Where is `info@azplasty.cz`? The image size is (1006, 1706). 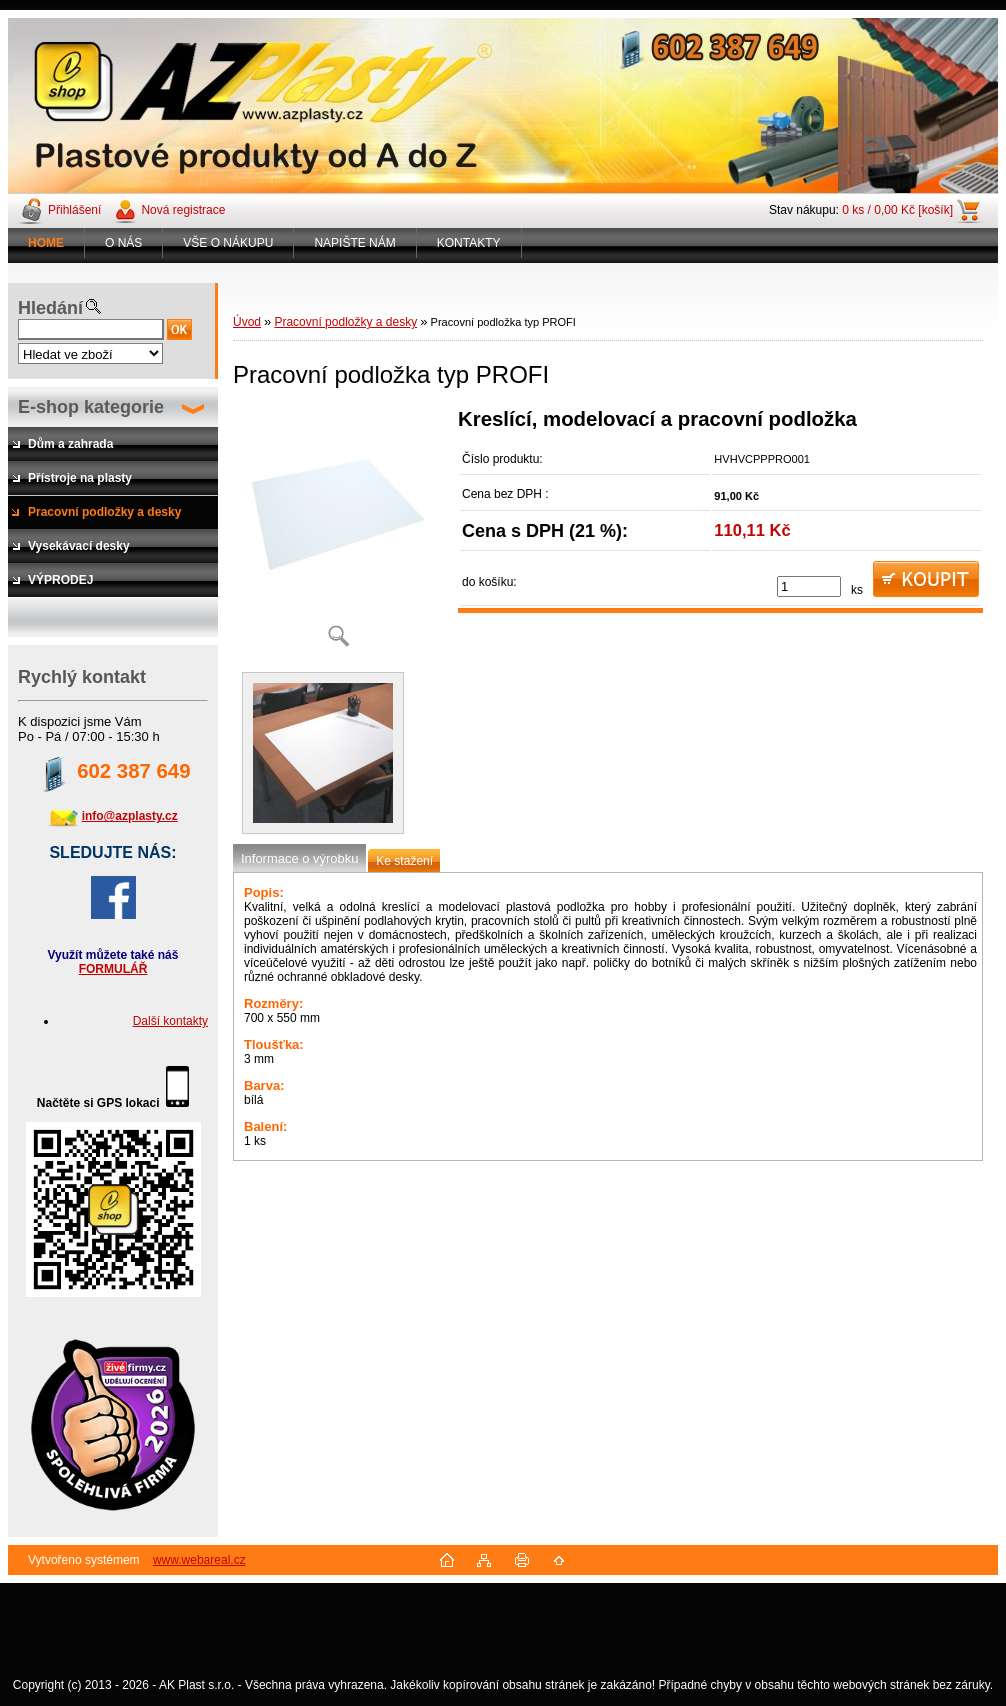 info@azplasty.cz is located at coordinates (130, 816).